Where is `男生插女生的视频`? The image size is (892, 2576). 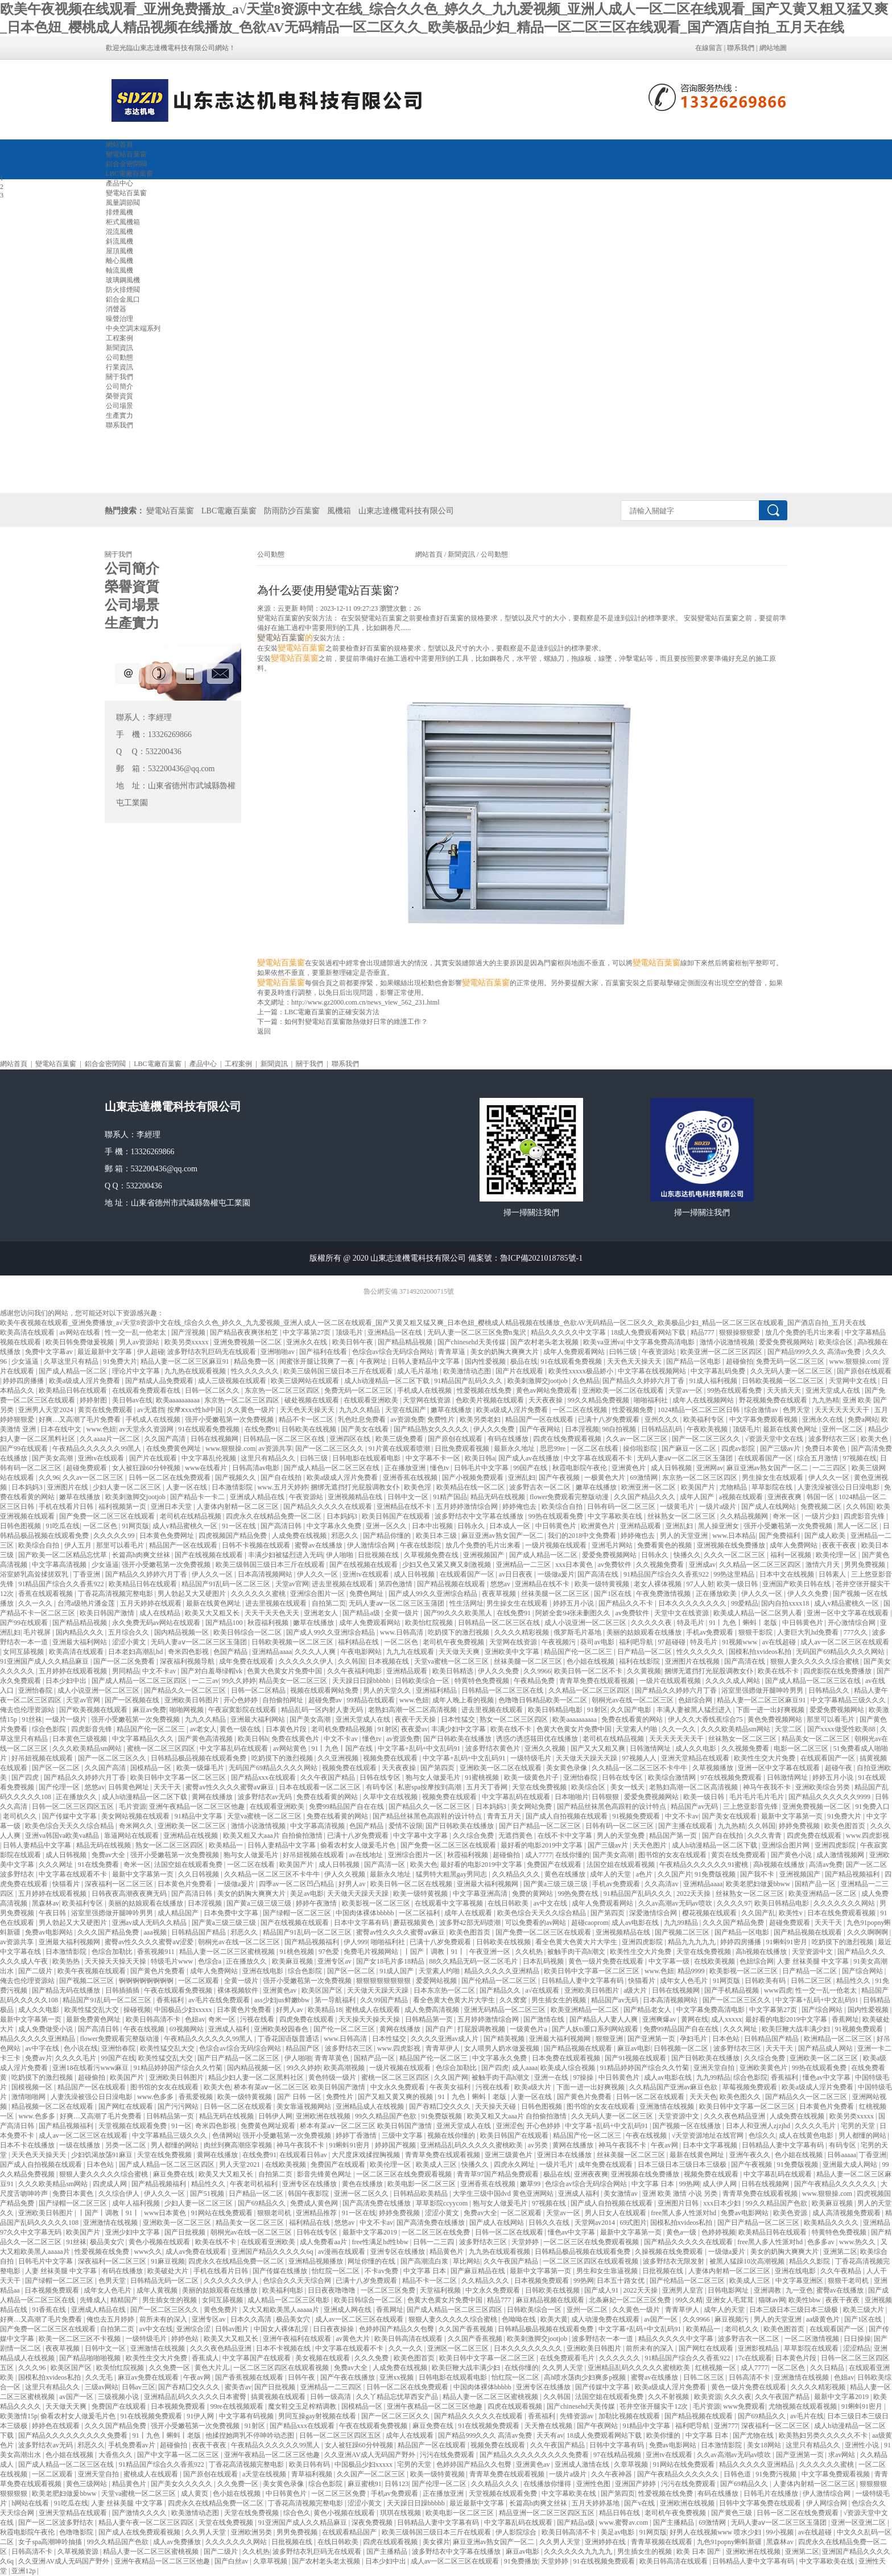 男生插女生的视频 is located at coordinates (559, 2000).